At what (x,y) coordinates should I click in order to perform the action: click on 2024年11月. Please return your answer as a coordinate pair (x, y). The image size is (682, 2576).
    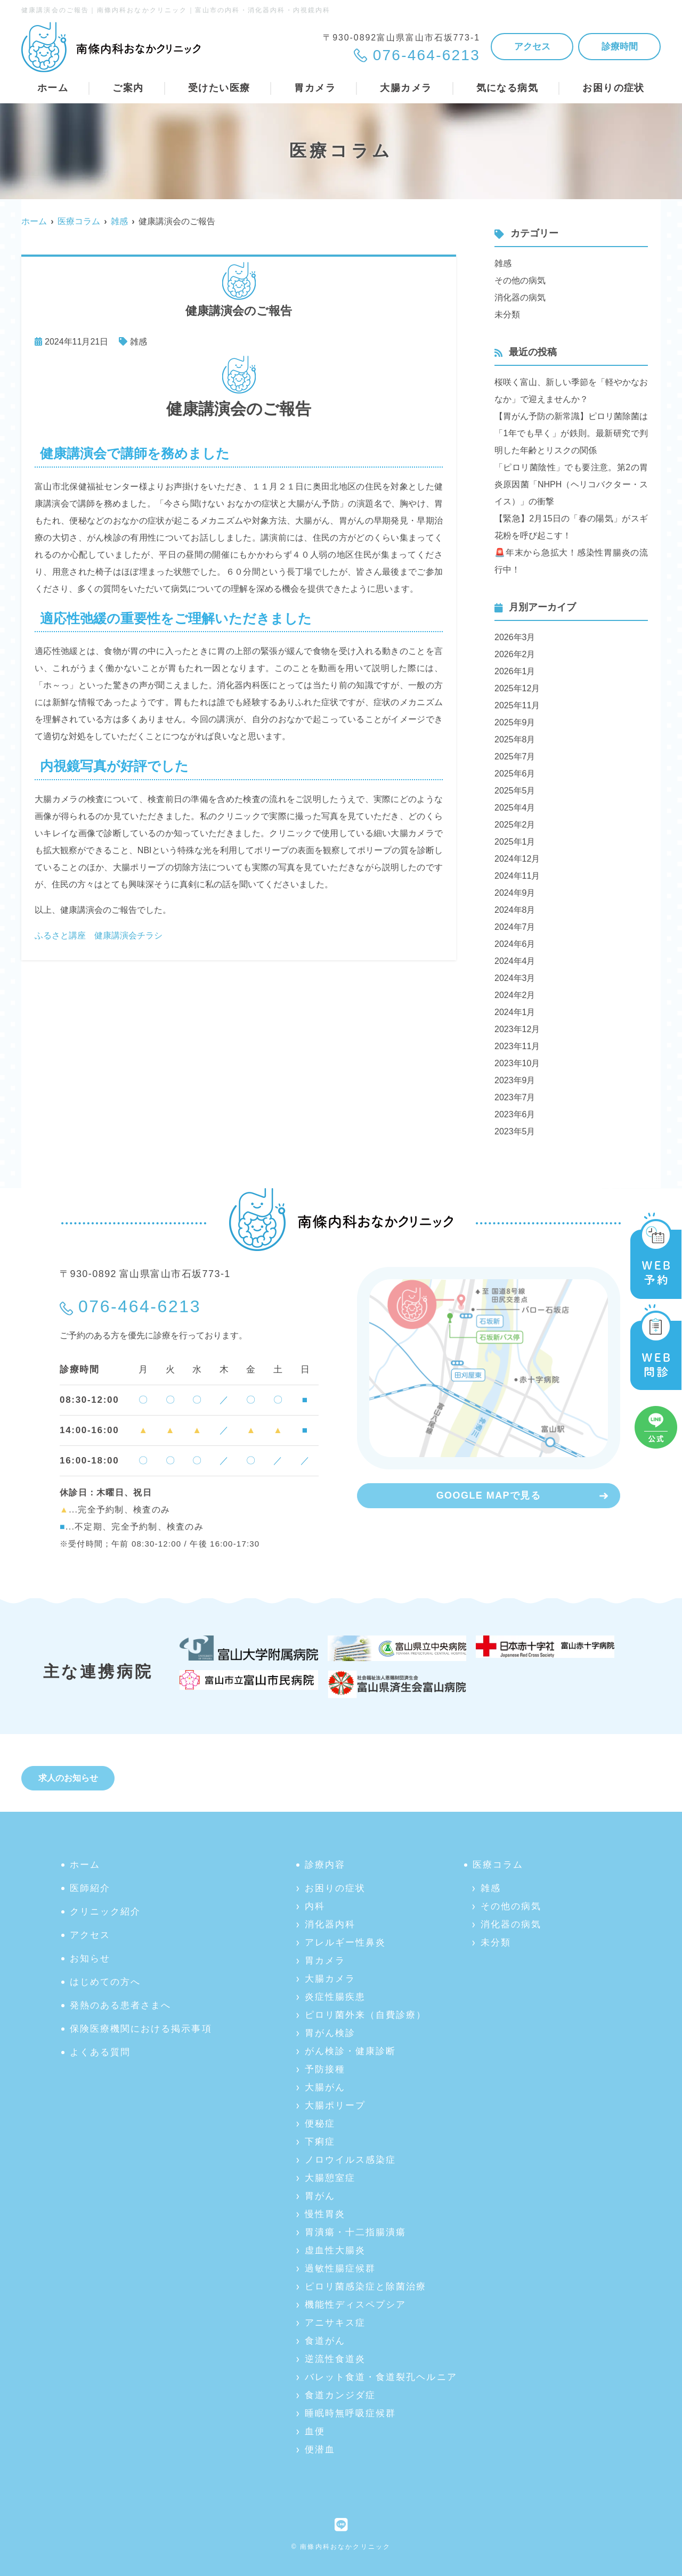
    Looking at the image, I should click on (517, 875).